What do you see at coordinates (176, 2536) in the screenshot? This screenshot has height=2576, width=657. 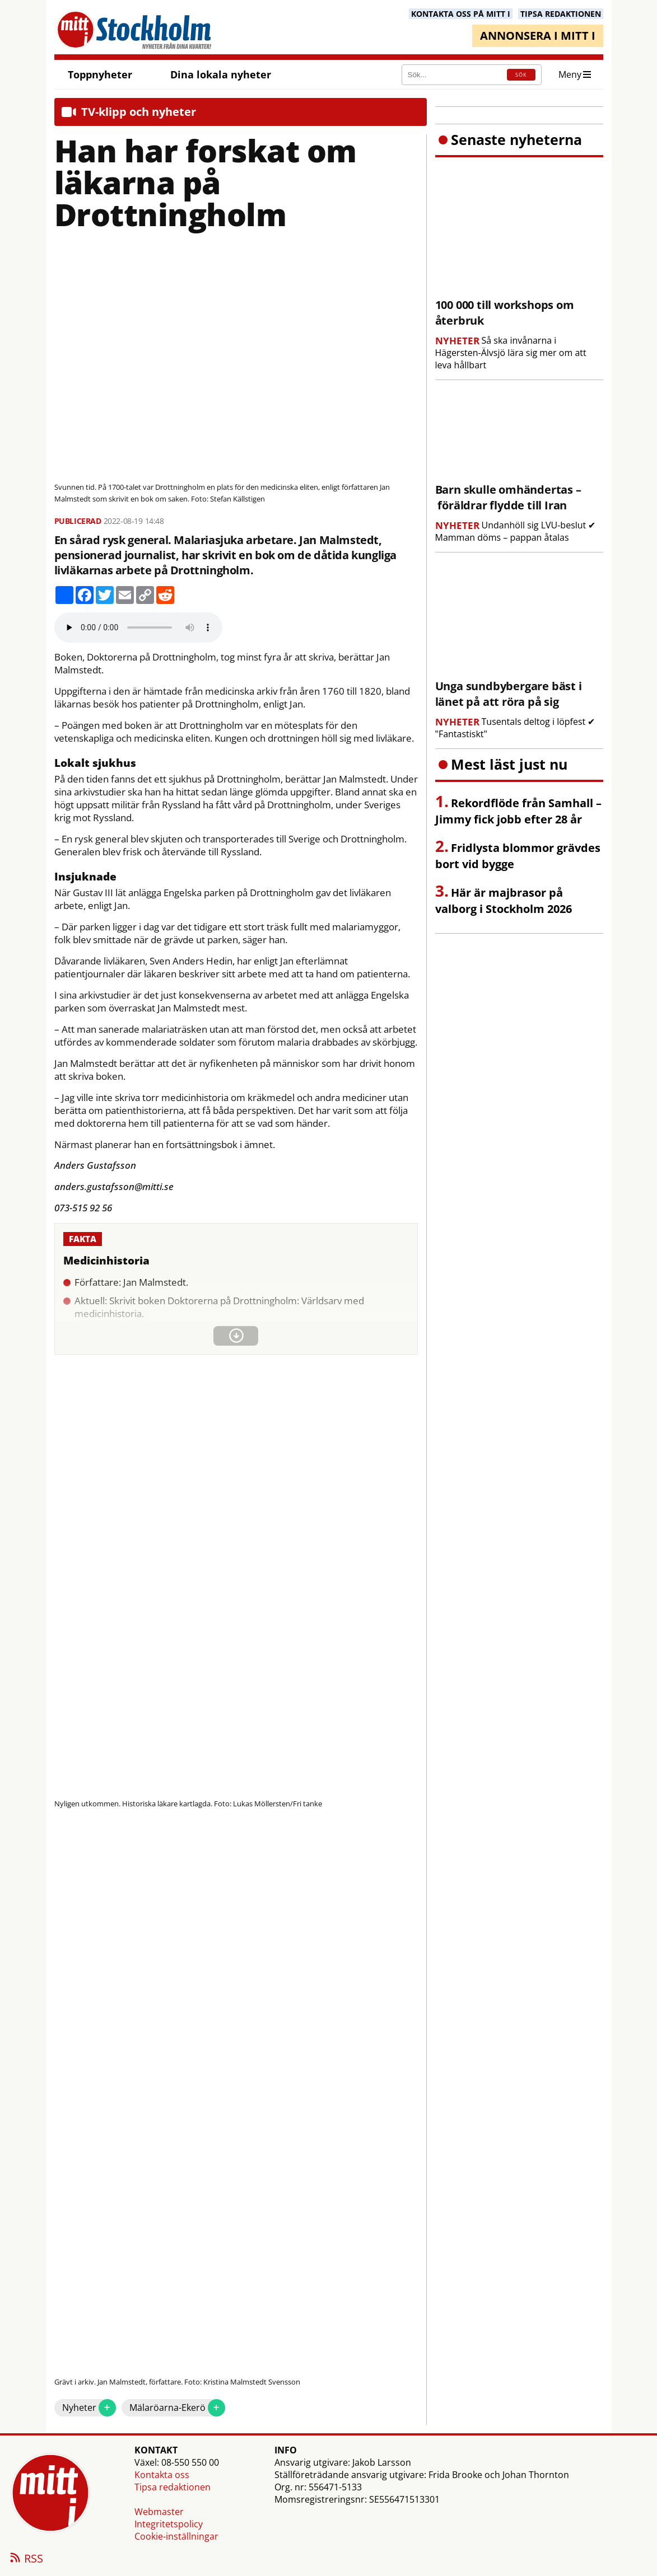 I see `Cookie-inställningar` at bounding box center [176, 2536].